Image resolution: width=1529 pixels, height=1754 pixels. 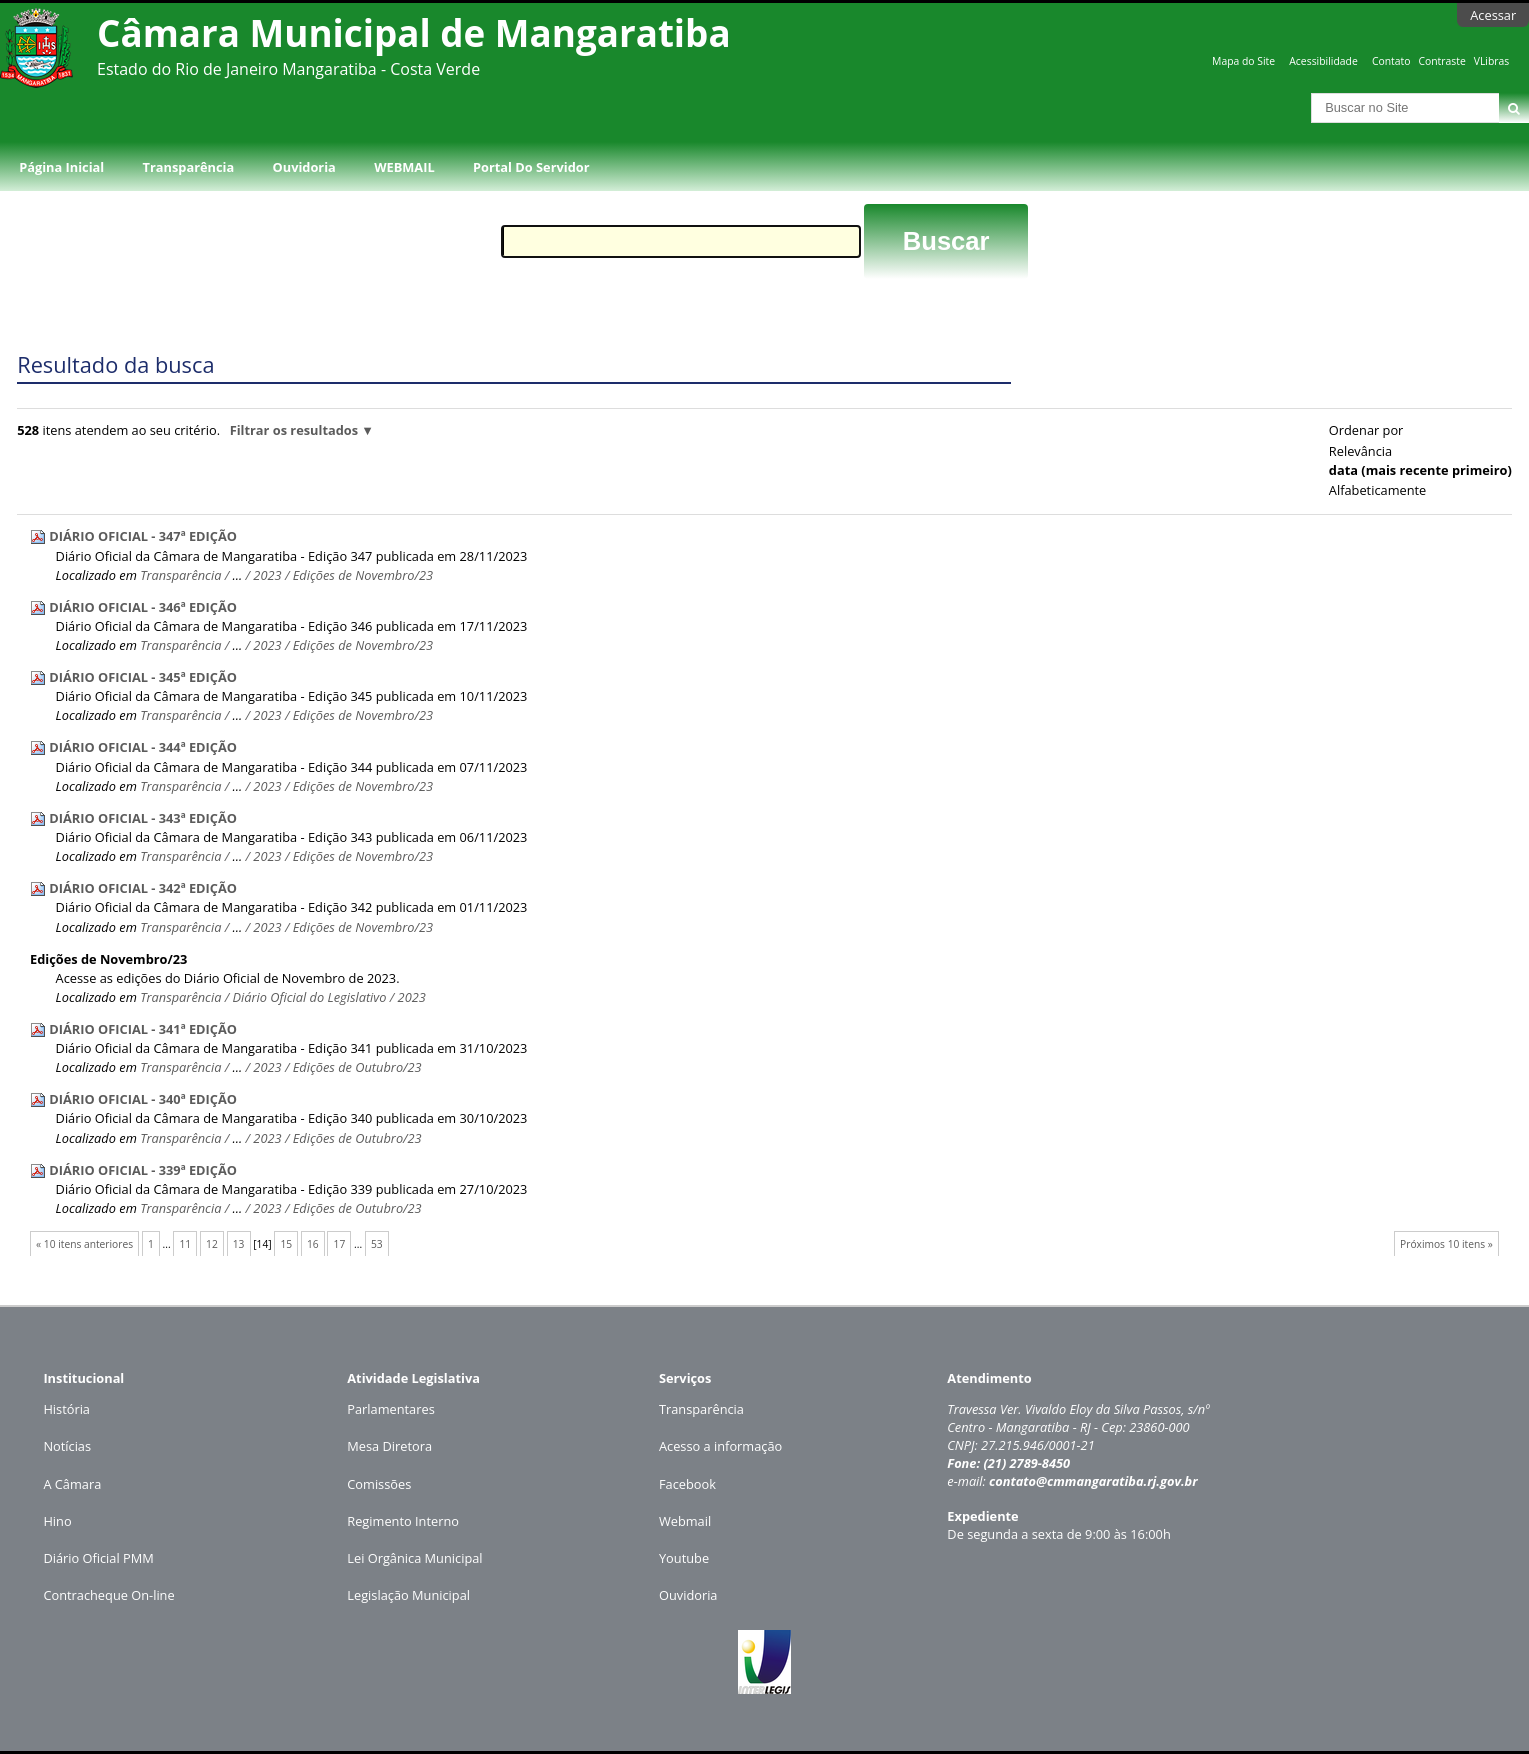 I want to click on Regimento Interno, so click(x=403, y=1521).